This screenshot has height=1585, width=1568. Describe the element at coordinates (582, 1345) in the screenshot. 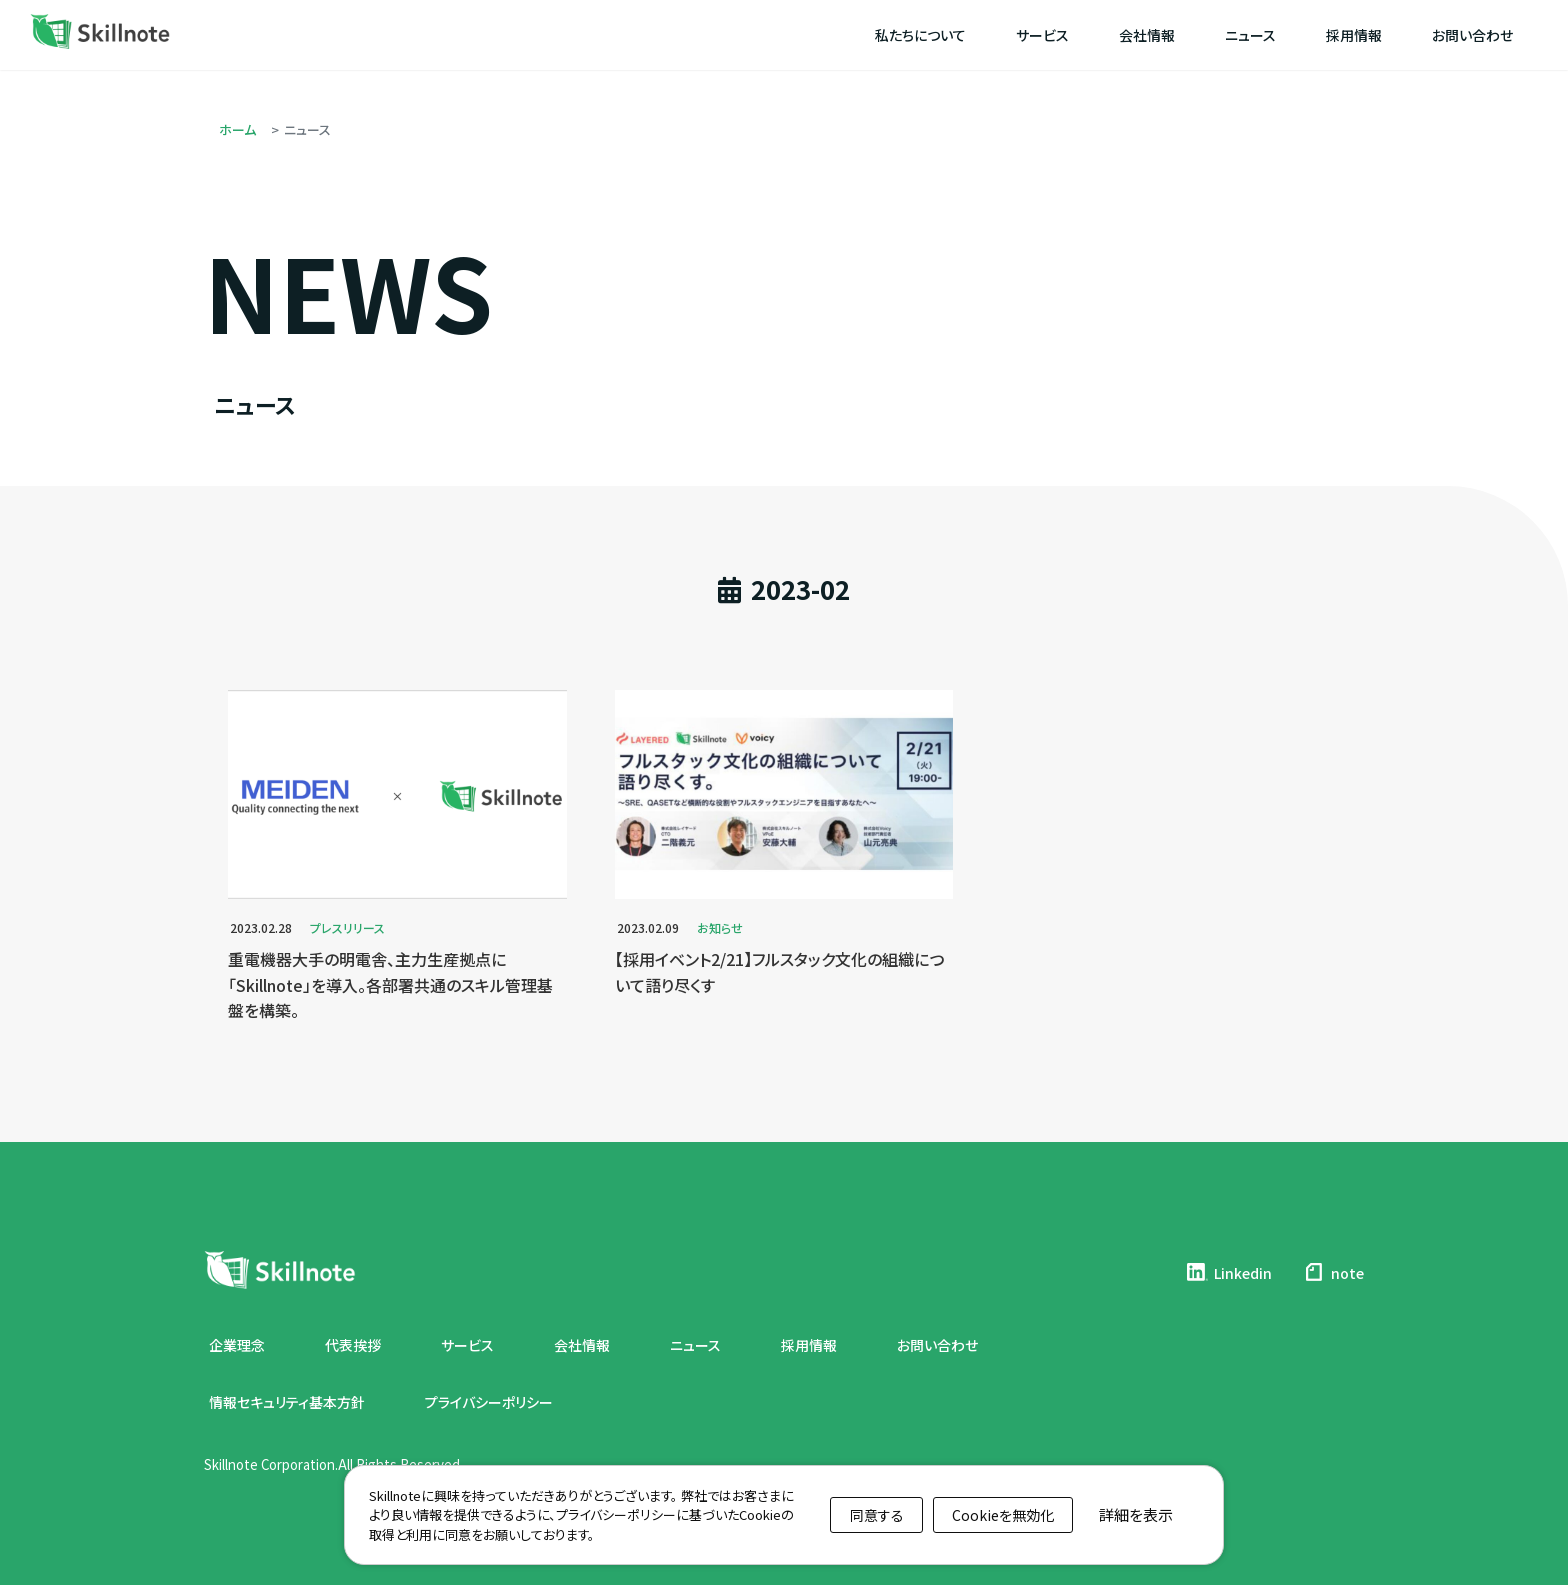

I see `会社情報` at that location.